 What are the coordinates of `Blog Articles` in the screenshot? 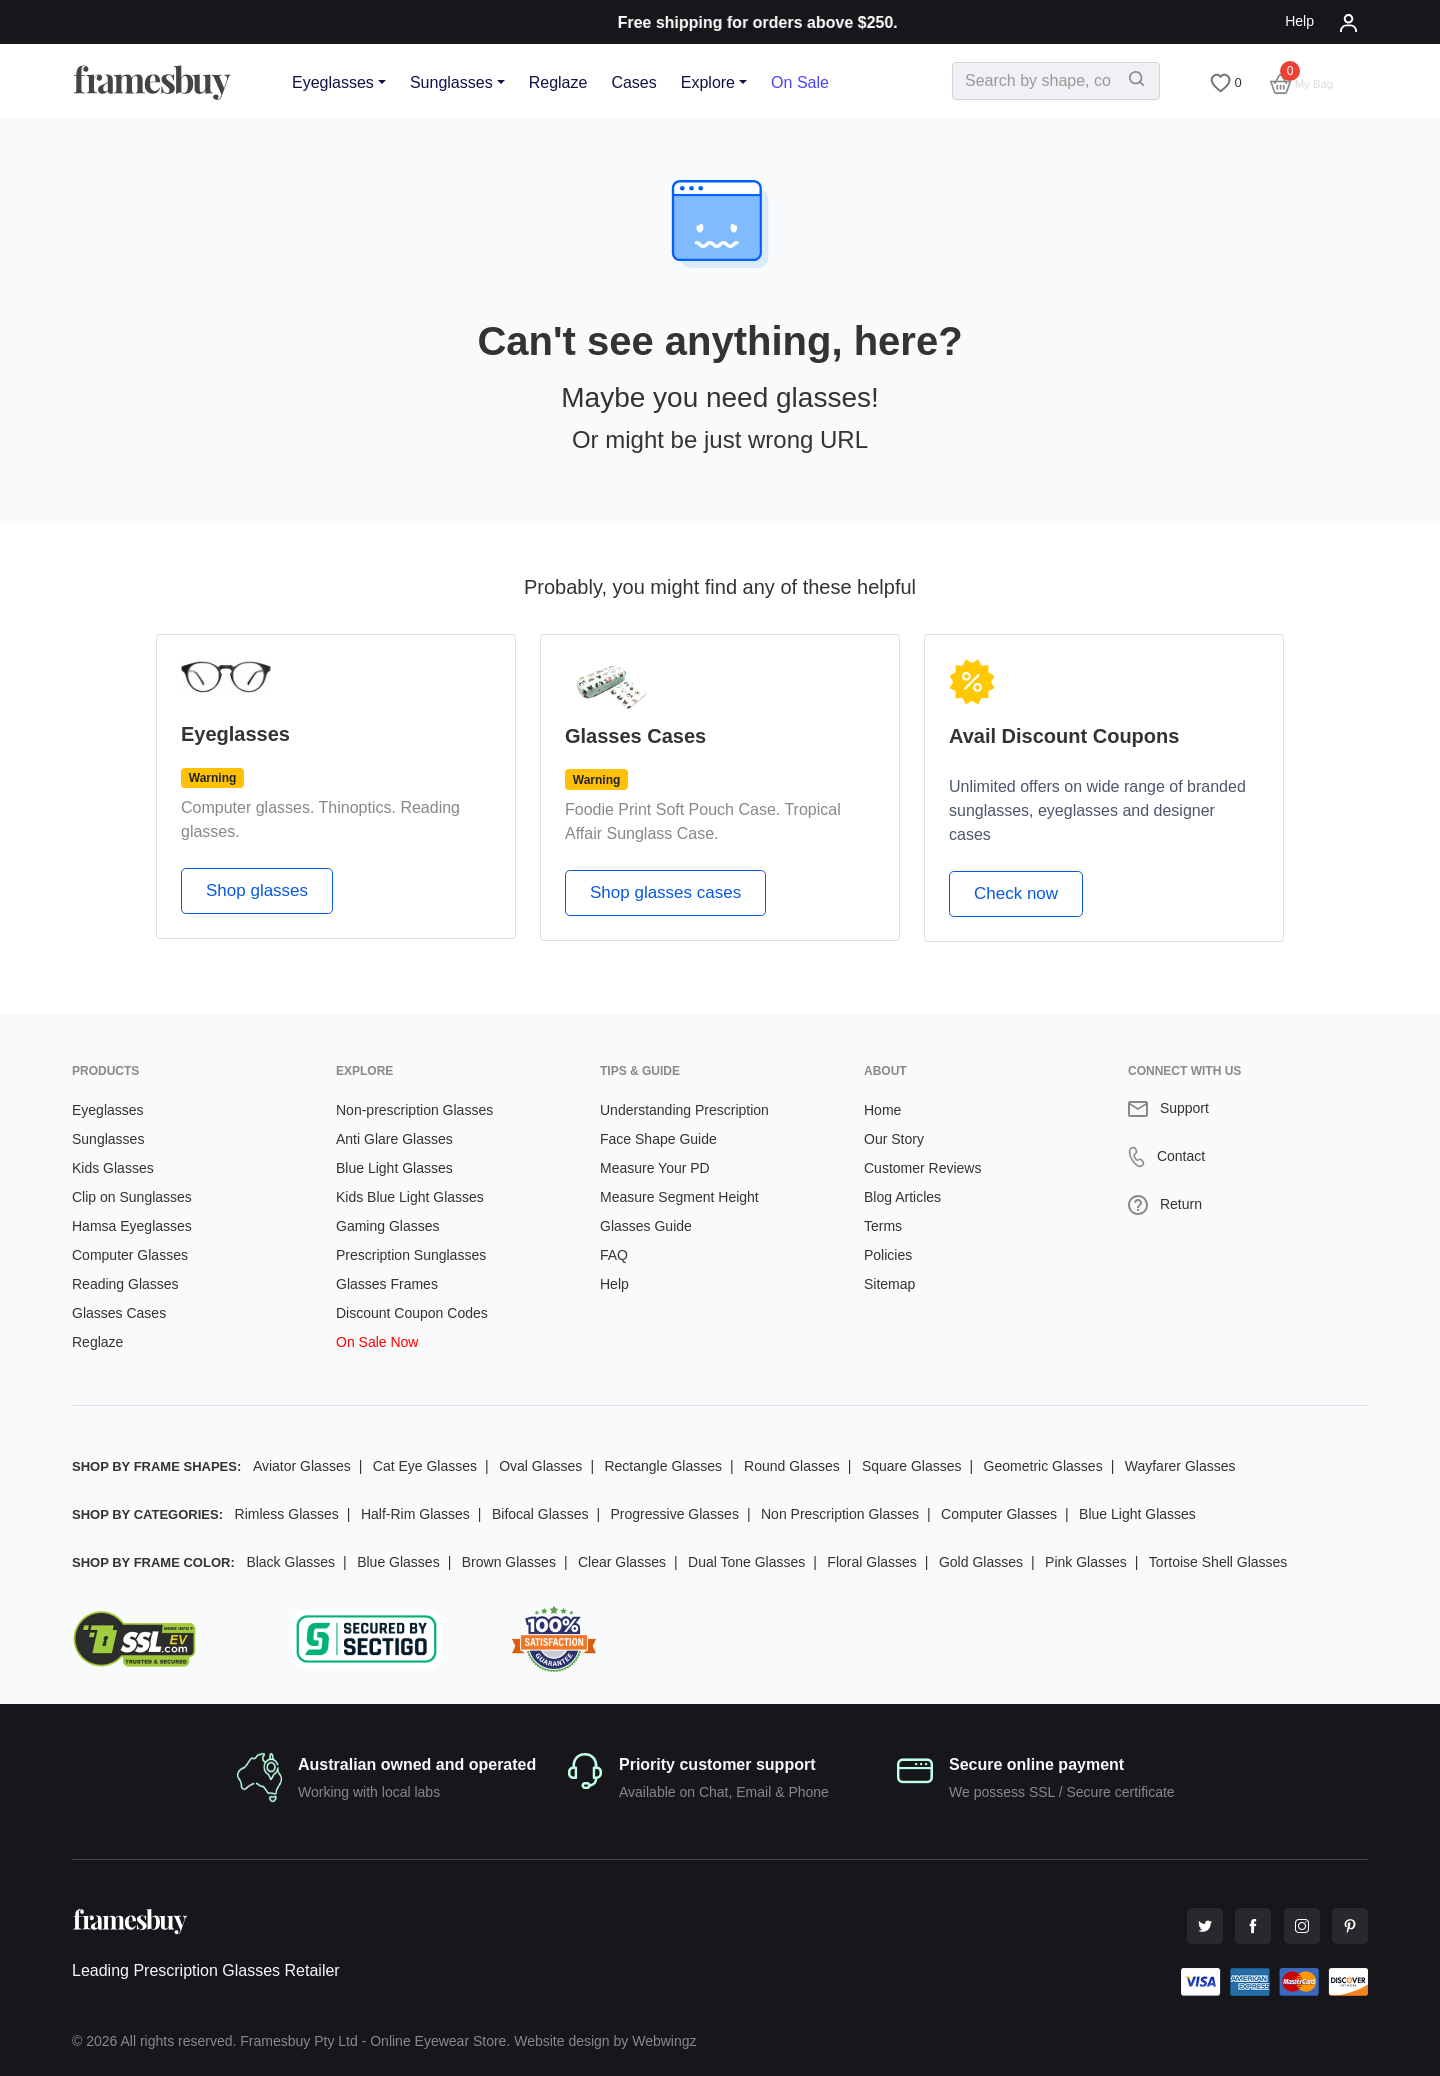 It's located at (902, 1197).